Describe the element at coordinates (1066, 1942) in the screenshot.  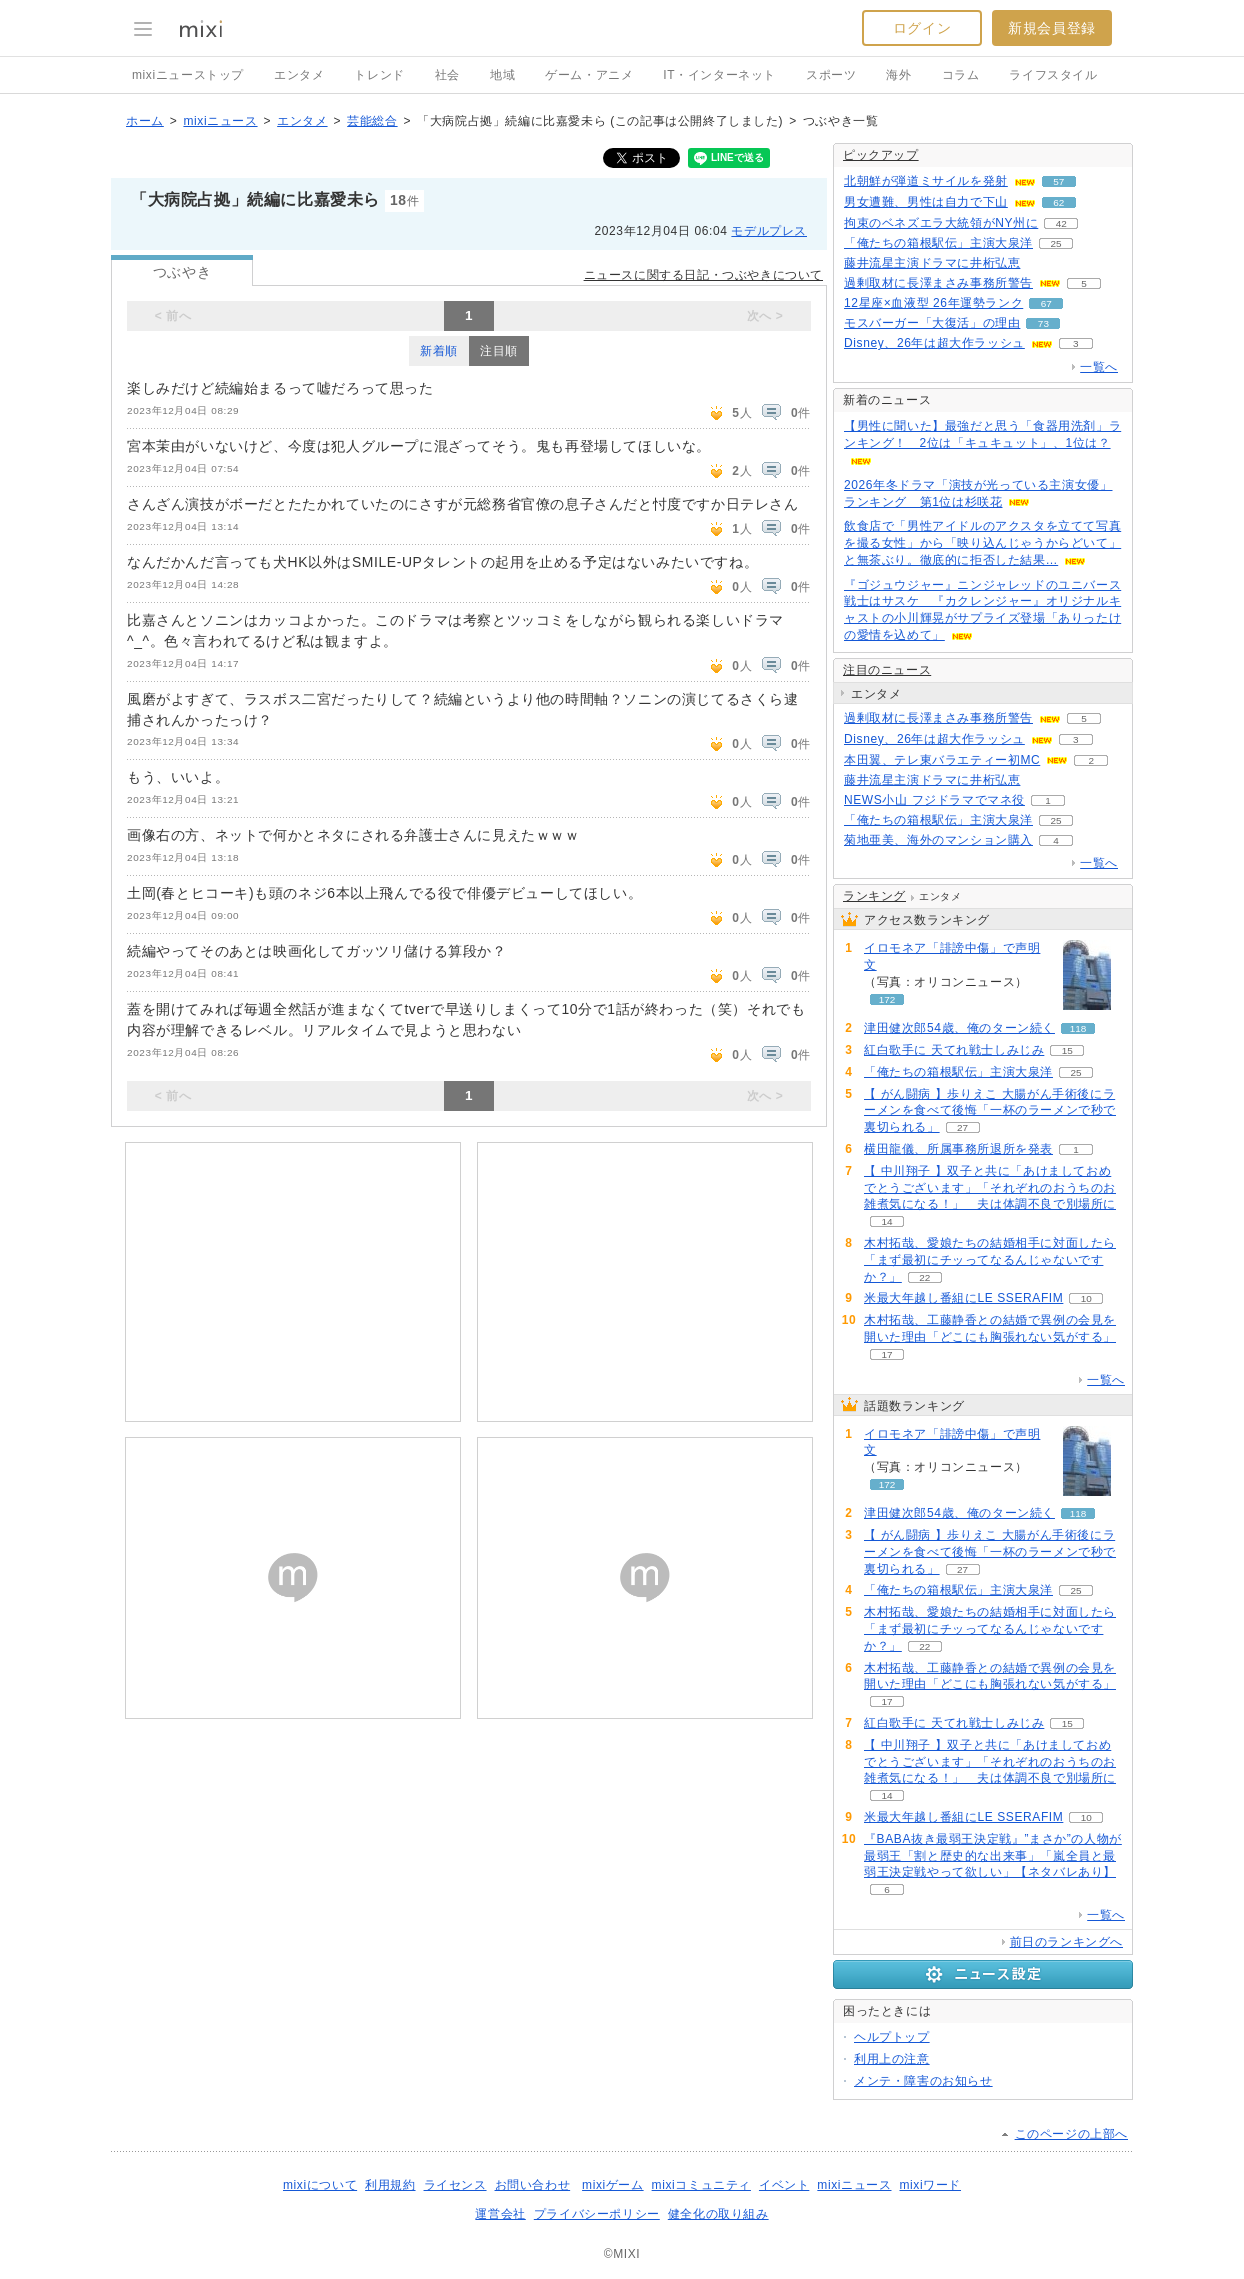
I see `前日のランキングへ` at that location.